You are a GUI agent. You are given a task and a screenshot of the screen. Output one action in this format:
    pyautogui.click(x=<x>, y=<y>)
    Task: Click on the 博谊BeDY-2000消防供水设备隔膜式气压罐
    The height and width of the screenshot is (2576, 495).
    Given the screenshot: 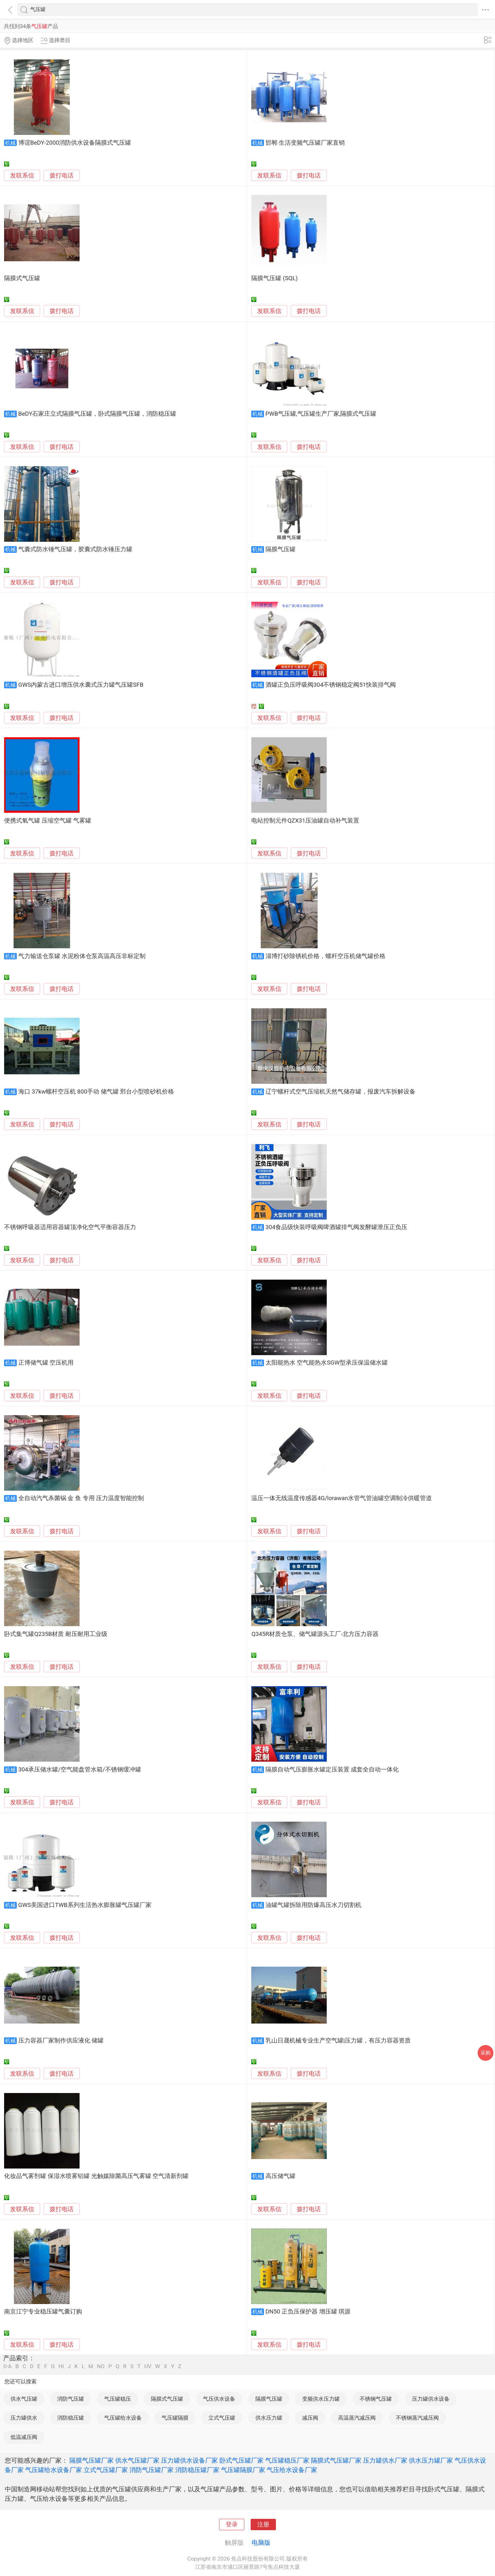 What is the action you would take?
    pyautogui.click(x=74, y=142)
    